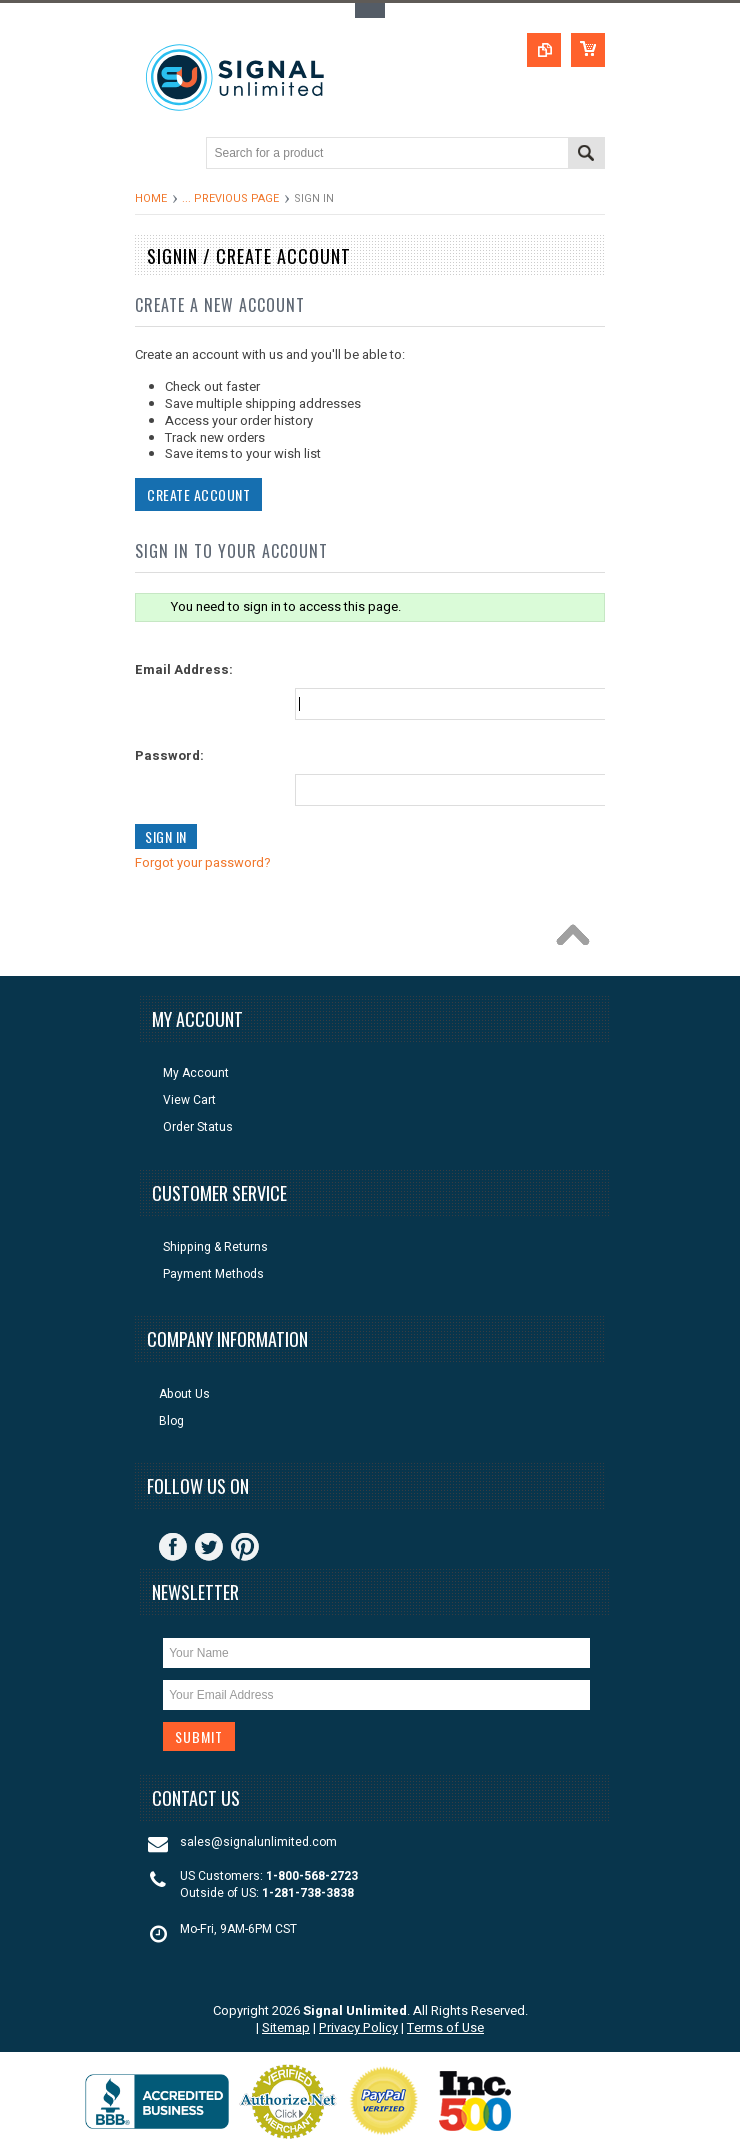 The height and width of the screenshot is (2141, 740). Describe the element at coordinates (213, 1274) in the screenshot. I see `Payment Methods` at that location.